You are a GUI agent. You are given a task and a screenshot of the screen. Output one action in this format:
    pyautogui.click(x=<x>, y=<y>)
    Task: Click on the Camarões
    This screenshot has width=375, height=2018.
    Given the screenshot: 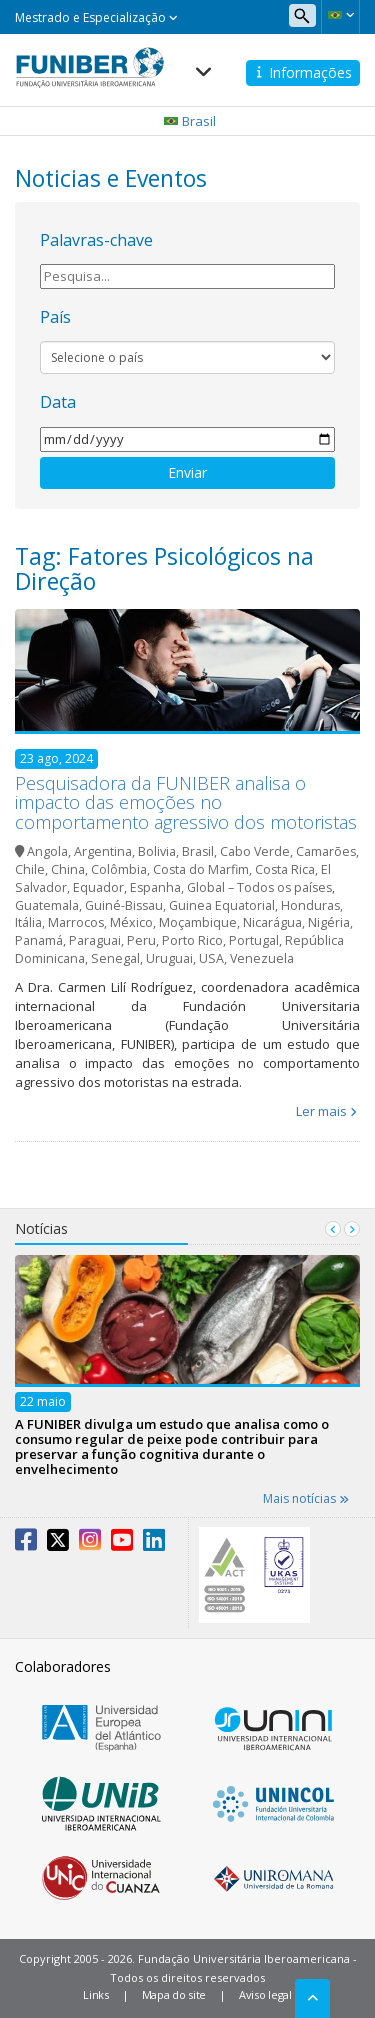 What is the action you would take?
    pyautogui.click(x=326, y=851)
    